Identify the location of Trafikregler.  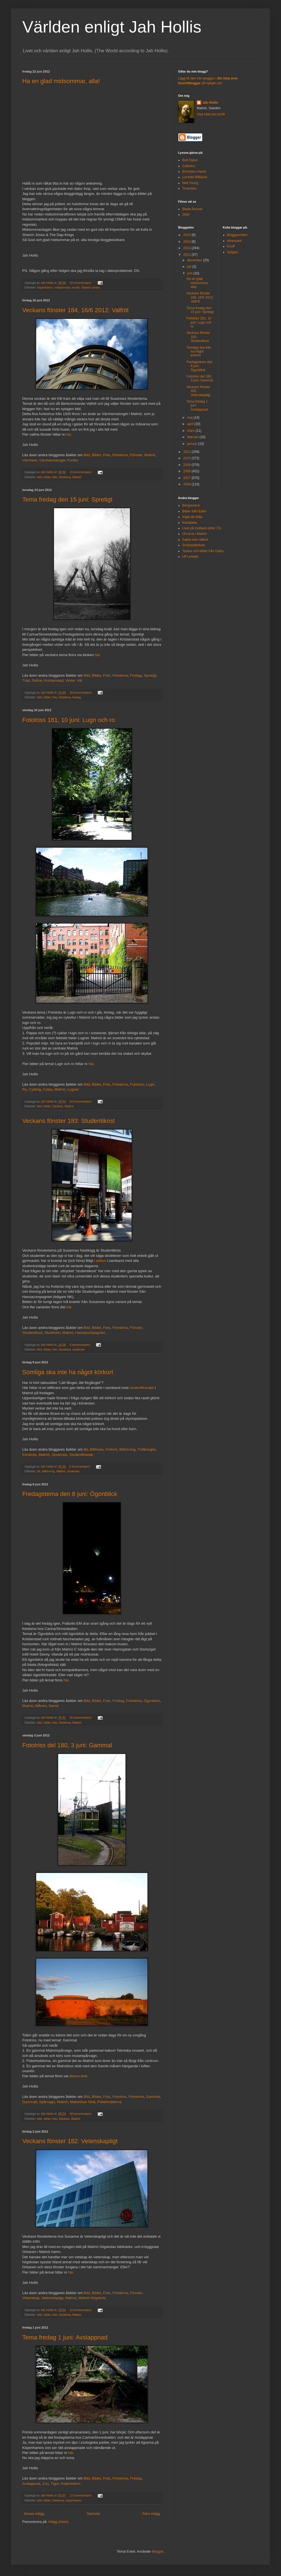
(146, 1449).